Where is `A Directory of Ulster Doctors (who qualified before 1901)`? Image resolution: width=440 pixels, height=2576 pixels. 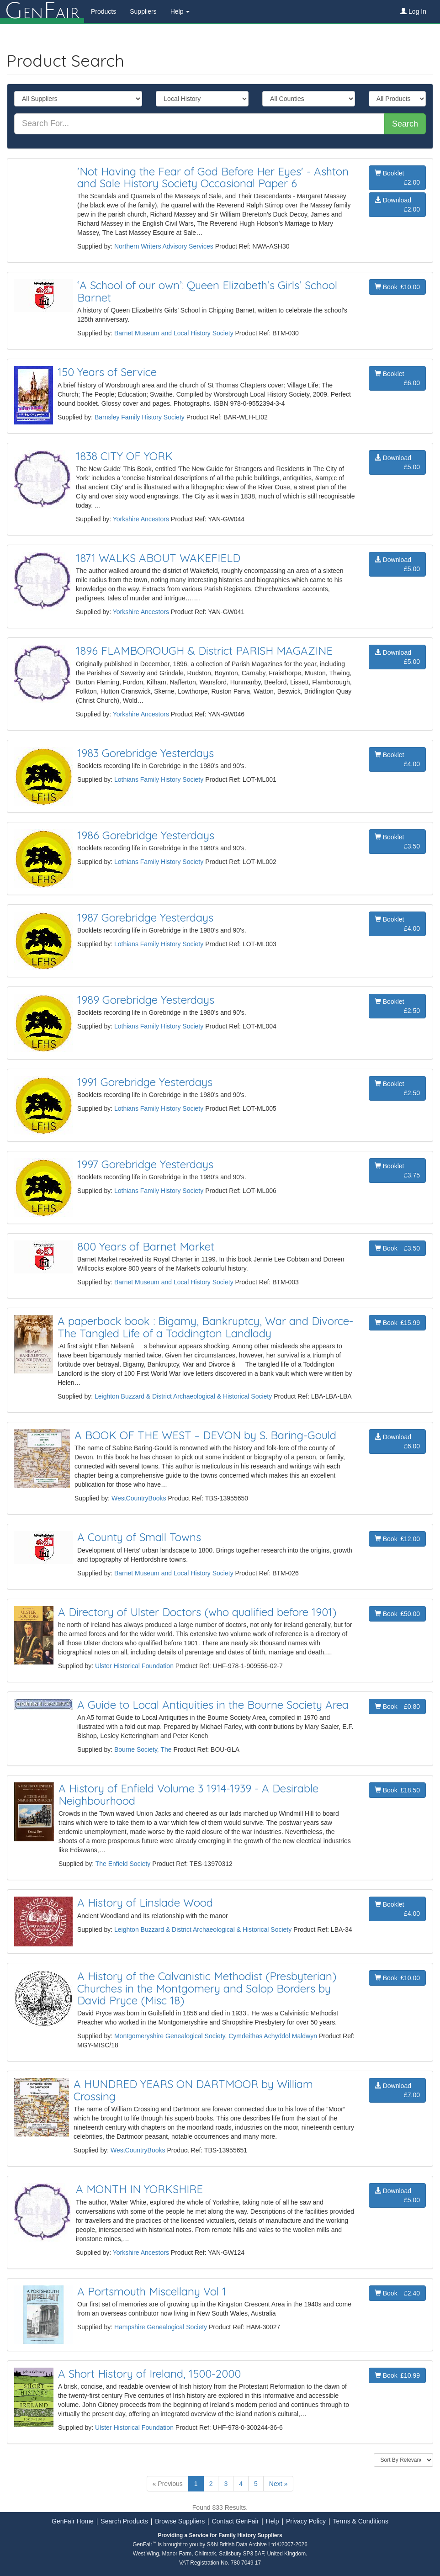
A Directory of Ulster Doctors (who qualified before 1901) is located at coordinates (197, 1612).